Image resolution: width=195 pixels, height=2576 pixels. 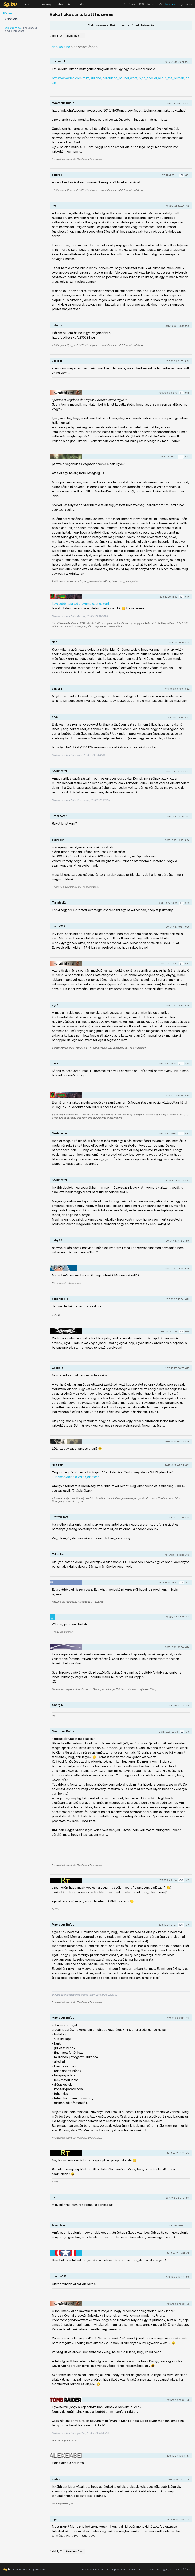 What do you see at coordinates (58, 1554) in the screenshot?
I see `TokraFan` at bounding box center [58, 1554].